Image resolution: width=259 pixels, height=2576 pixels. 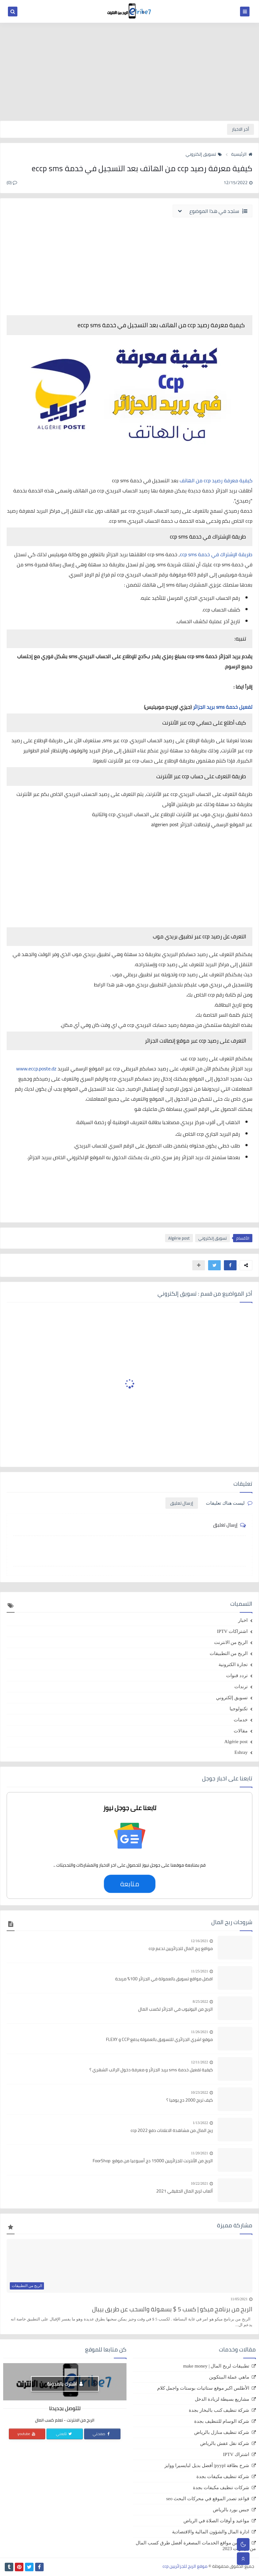 What do you see at coordinates (172, 2309) in the screenshot?
I see `الربح من برنامج ميكو | كسب 5 $ بسهولة والسحب عن طريق بيبال` at bounding box center [172, 2309].